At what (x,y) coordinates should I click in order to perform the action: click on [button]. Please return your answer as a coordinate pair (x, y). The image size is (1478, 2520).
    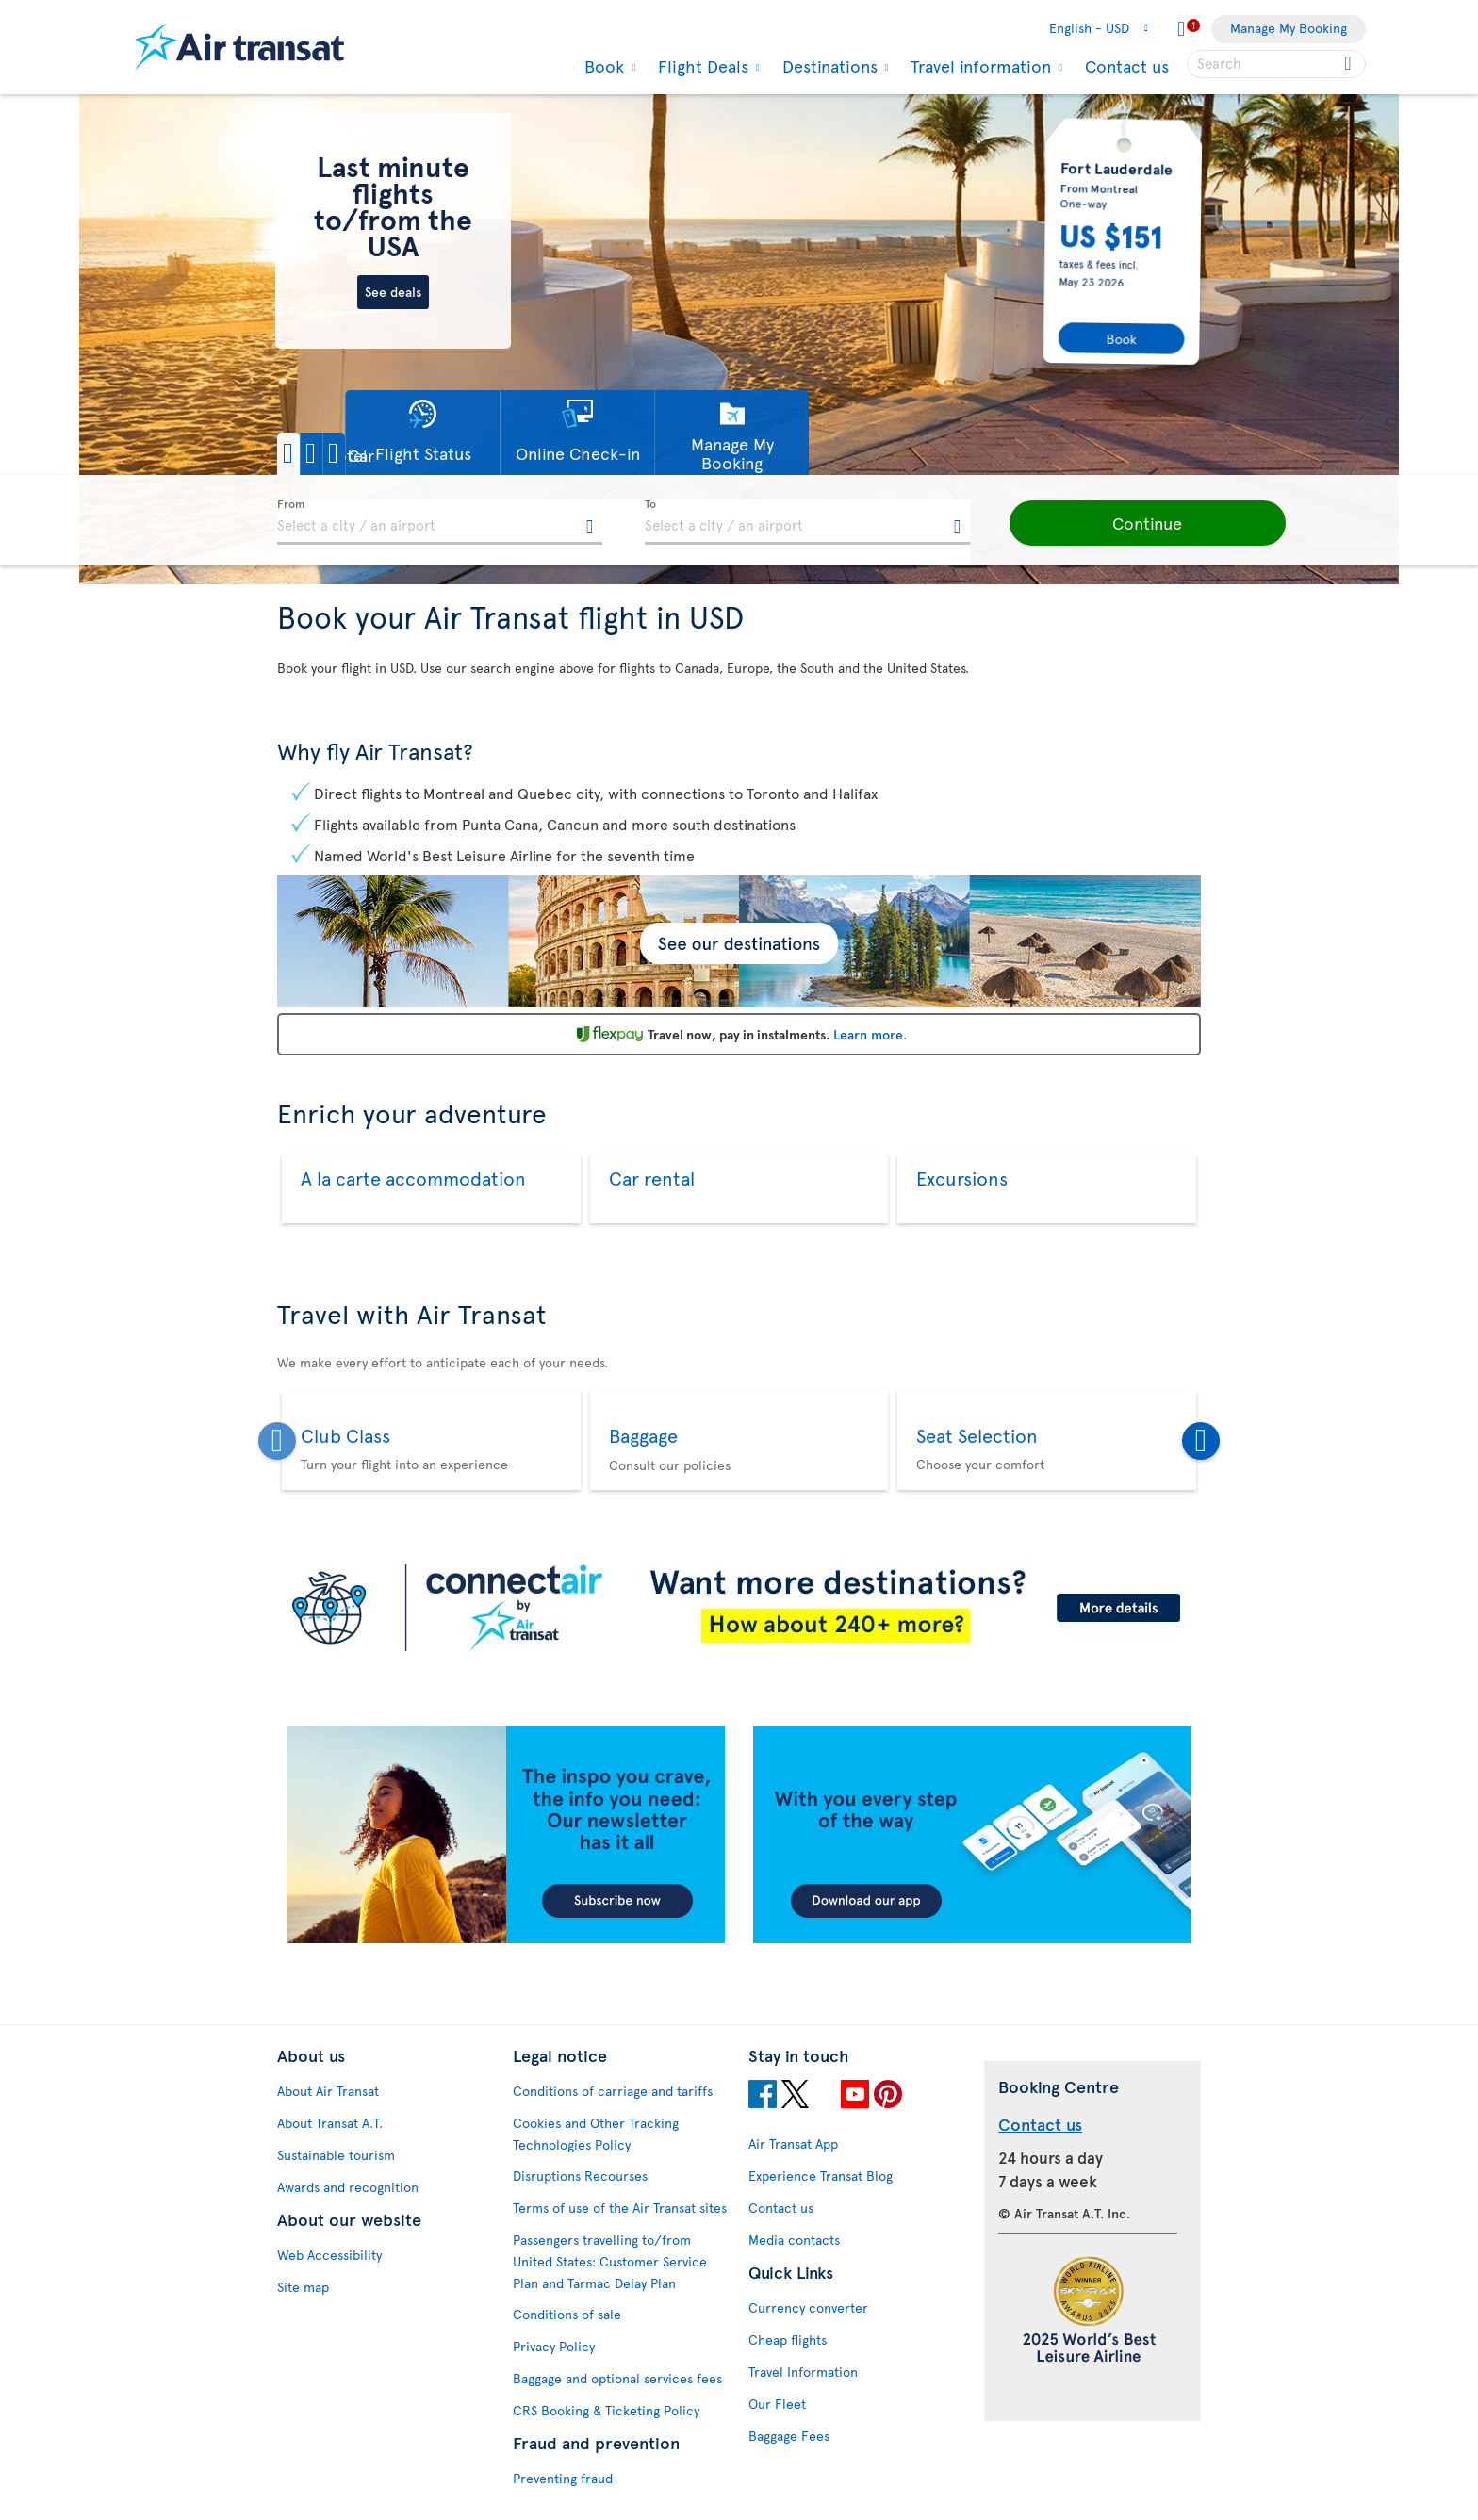
    Looking at the image, I should click on (342, 454).